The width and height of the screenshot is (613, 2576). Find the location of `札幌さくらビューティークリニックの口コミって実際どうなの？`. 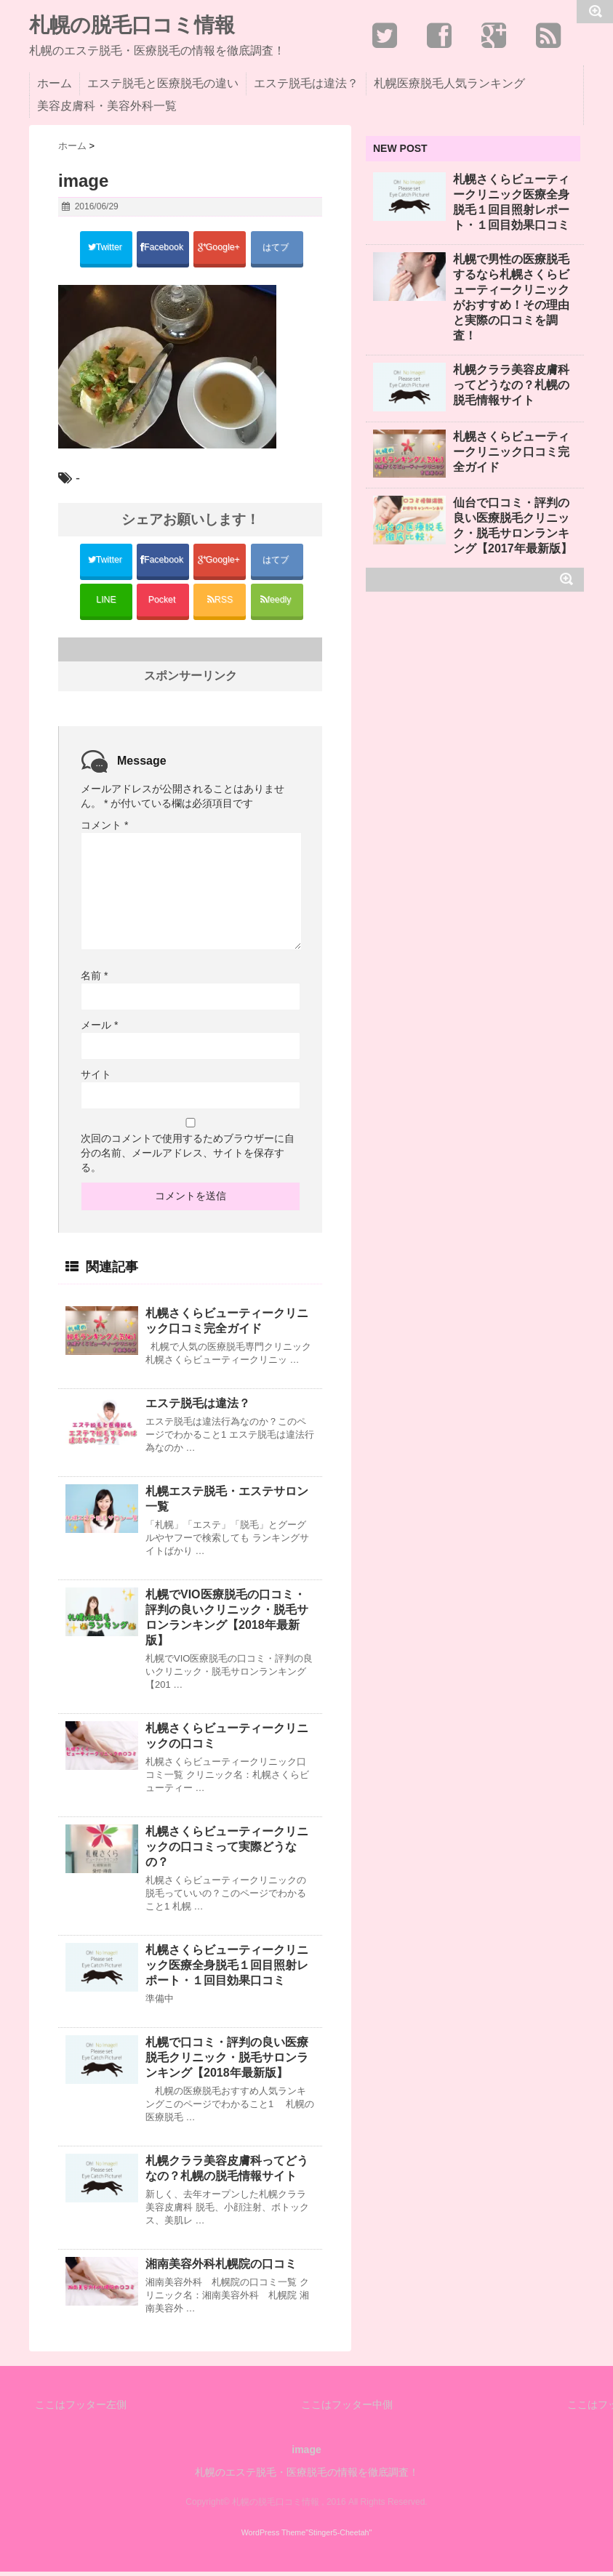

札幌さくらビューティークリニックの口コミって実際どうなの？ is located at coordinates (226, 1851).